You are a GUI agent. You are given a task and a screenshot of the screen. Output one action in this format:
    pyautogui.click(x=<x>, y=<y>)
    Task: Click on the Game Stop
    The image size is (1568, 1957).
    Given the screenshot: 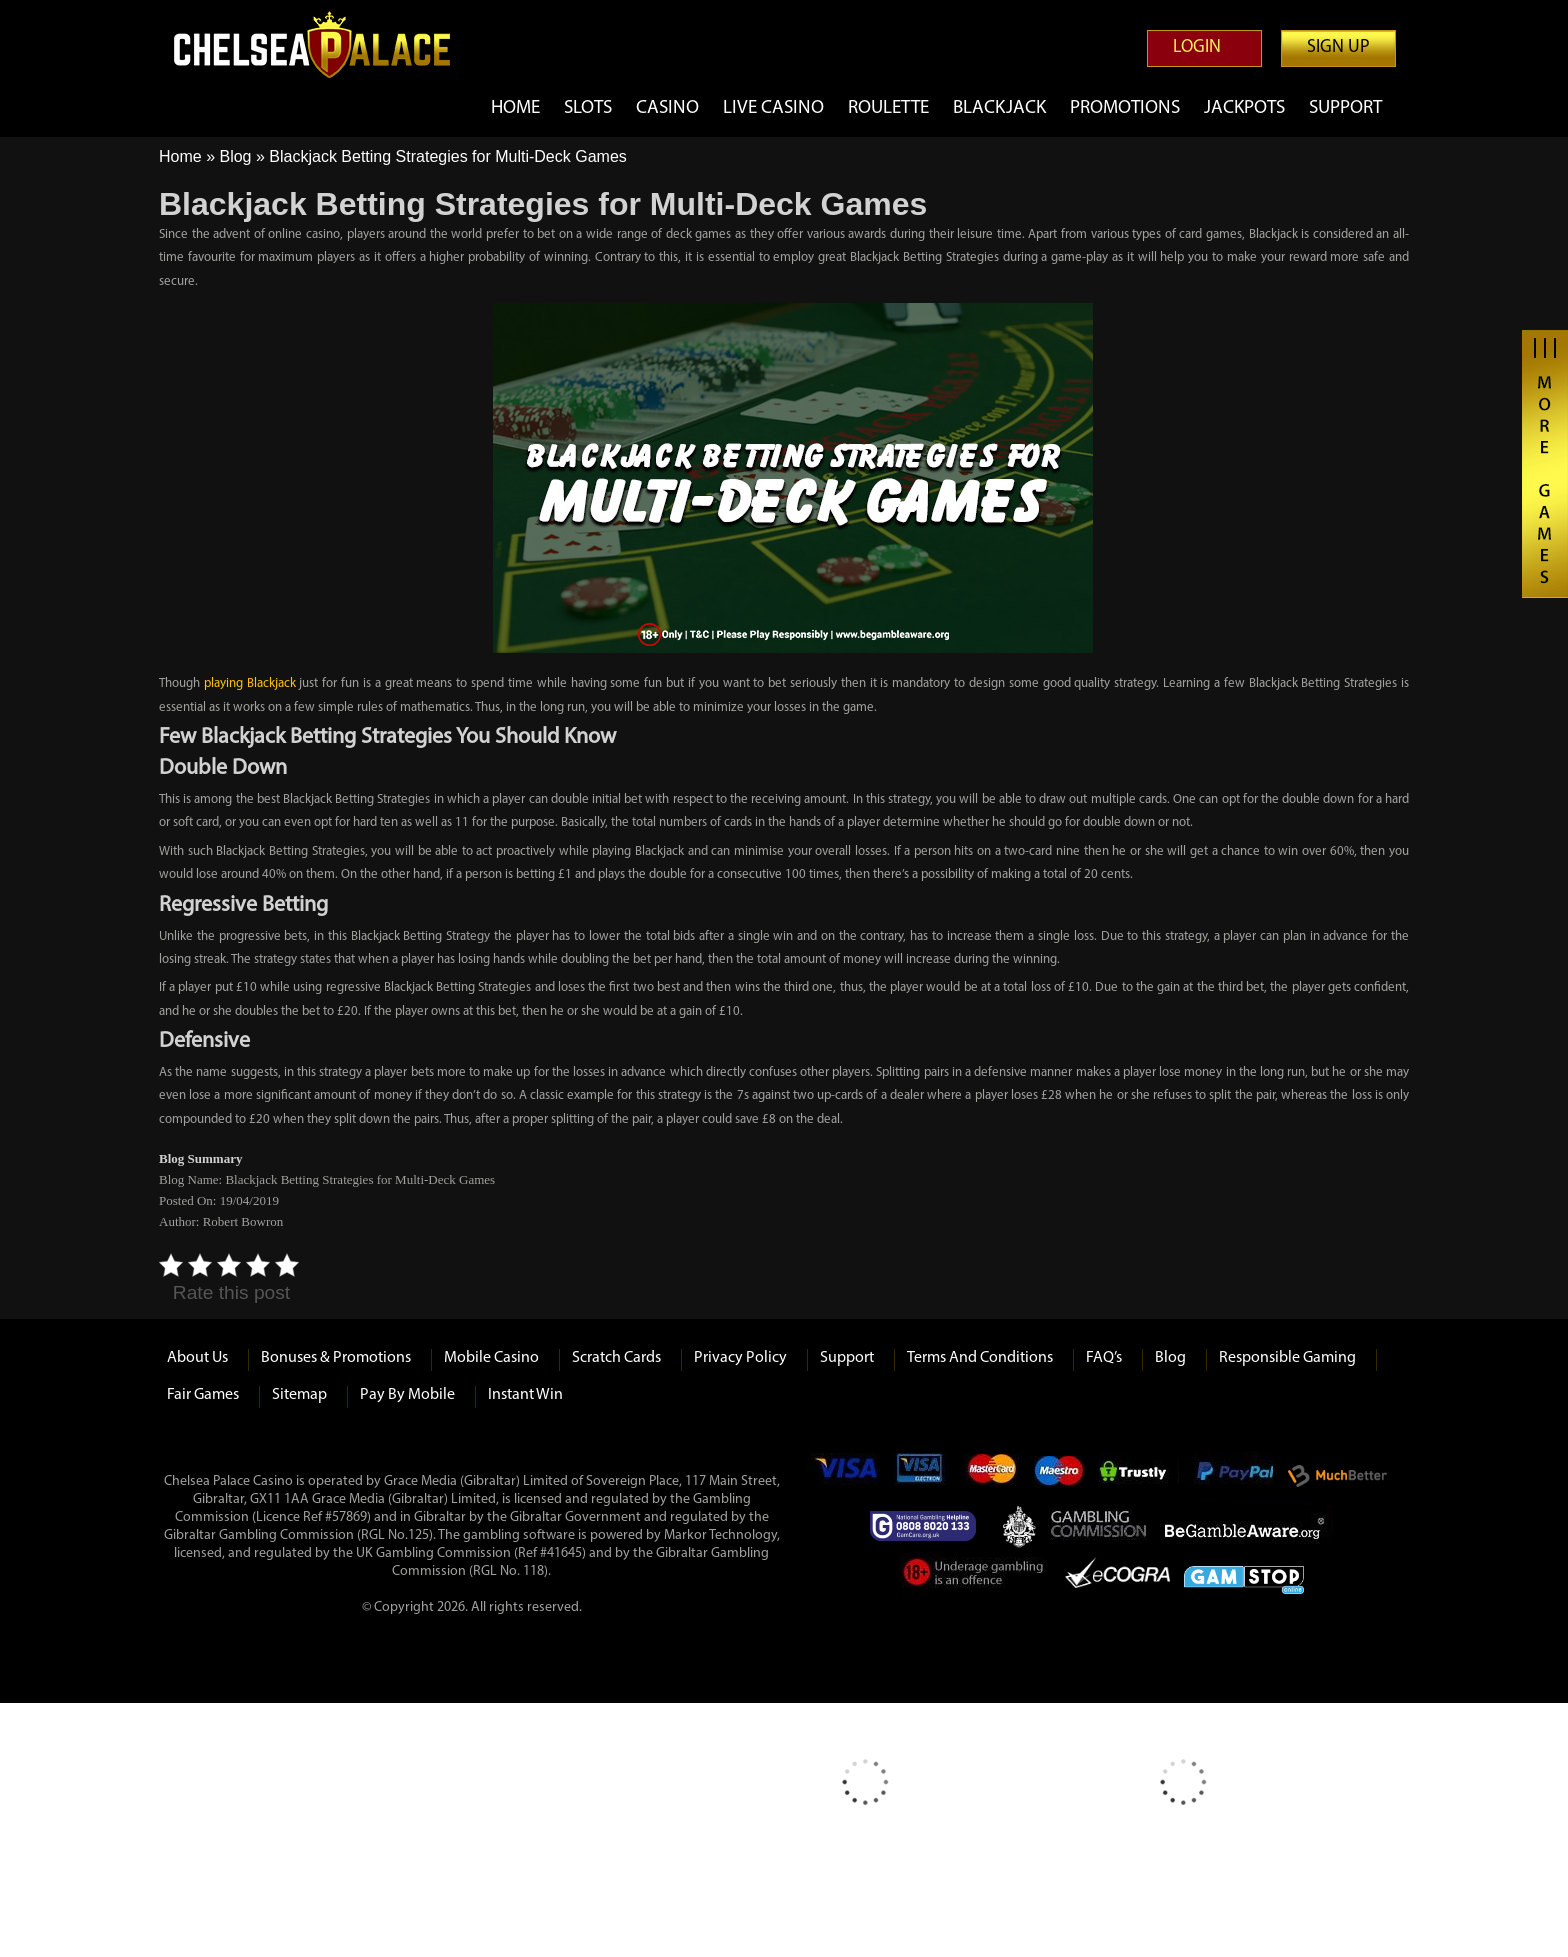 What is the action you would take?
    pyautogui.click(x=1244, y=1576)
    